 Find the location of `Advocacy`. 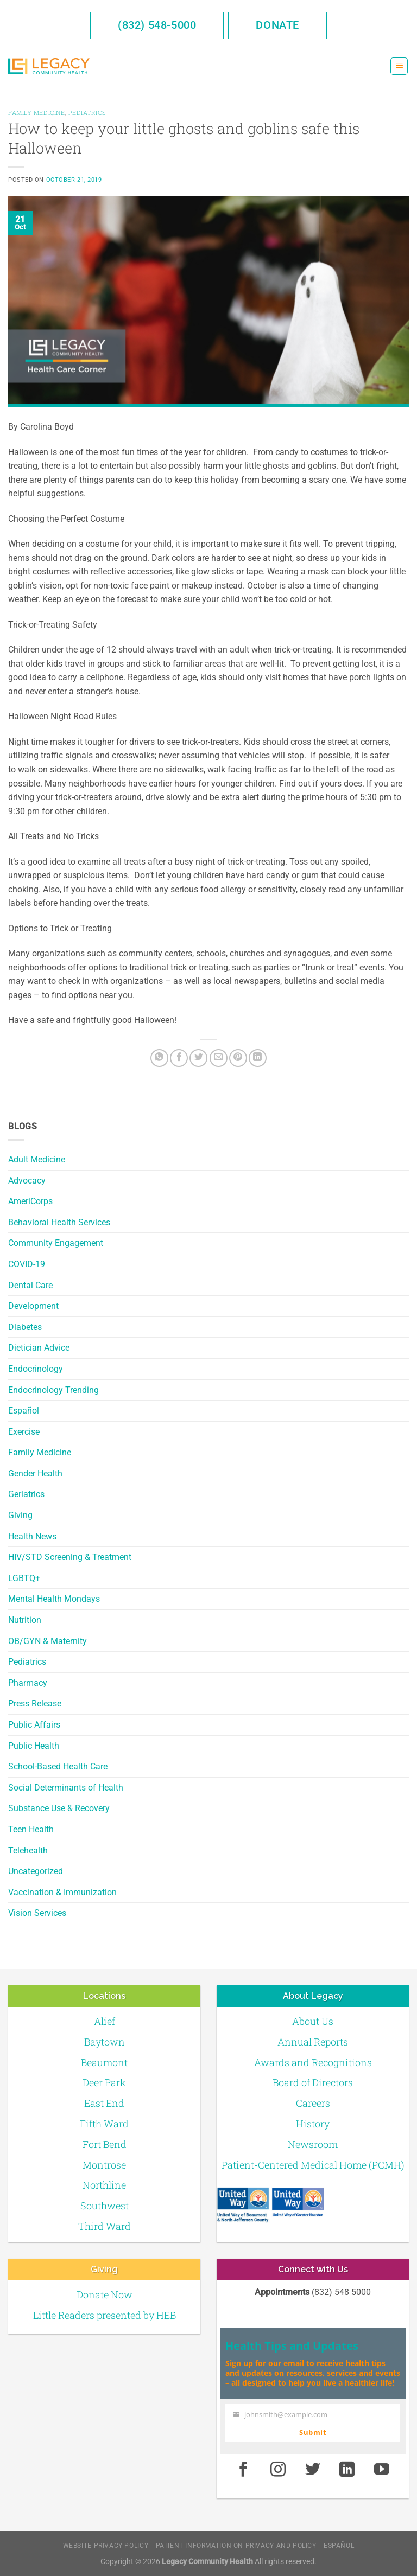

Advocacy is located at coordinates (27, 1180).